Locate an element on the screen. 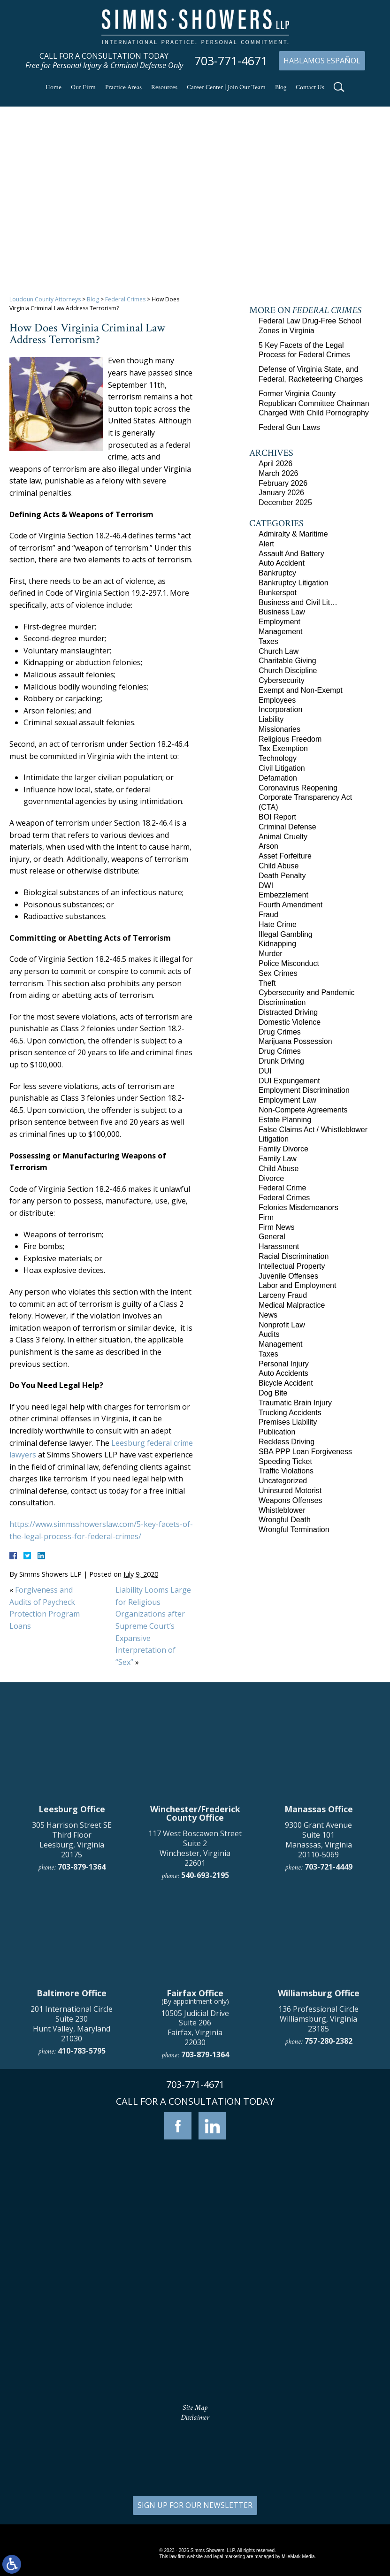 This screenshot has width=390, height=2576. Child Abuse is located at coordinates (278, 866).